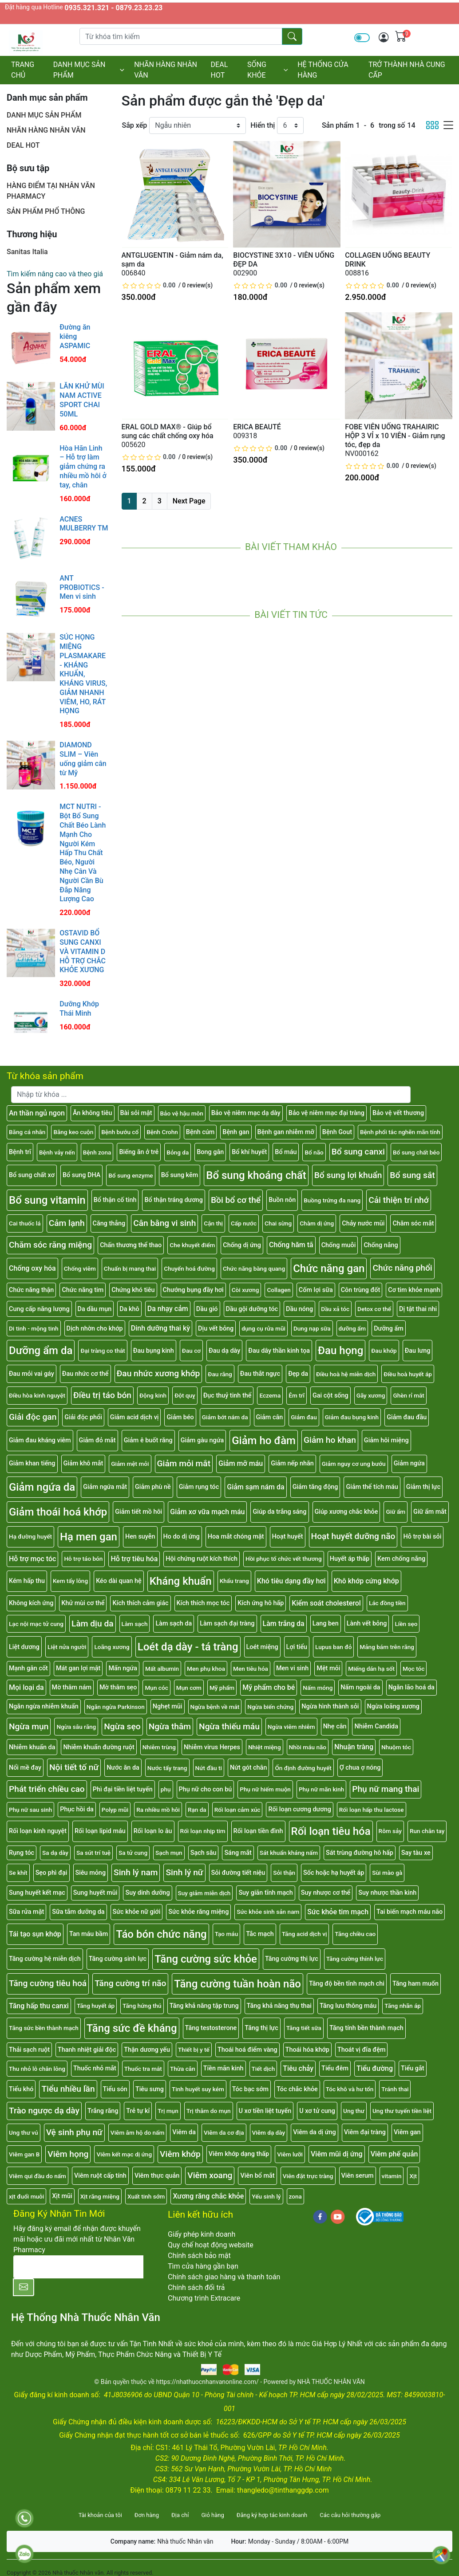 The height and width of the screenshot is (2576, 459). What do you see at coordinates (90, 1873) in the screenshot?
I see `Siêu mỏng` at bounding box center [90, 1873].